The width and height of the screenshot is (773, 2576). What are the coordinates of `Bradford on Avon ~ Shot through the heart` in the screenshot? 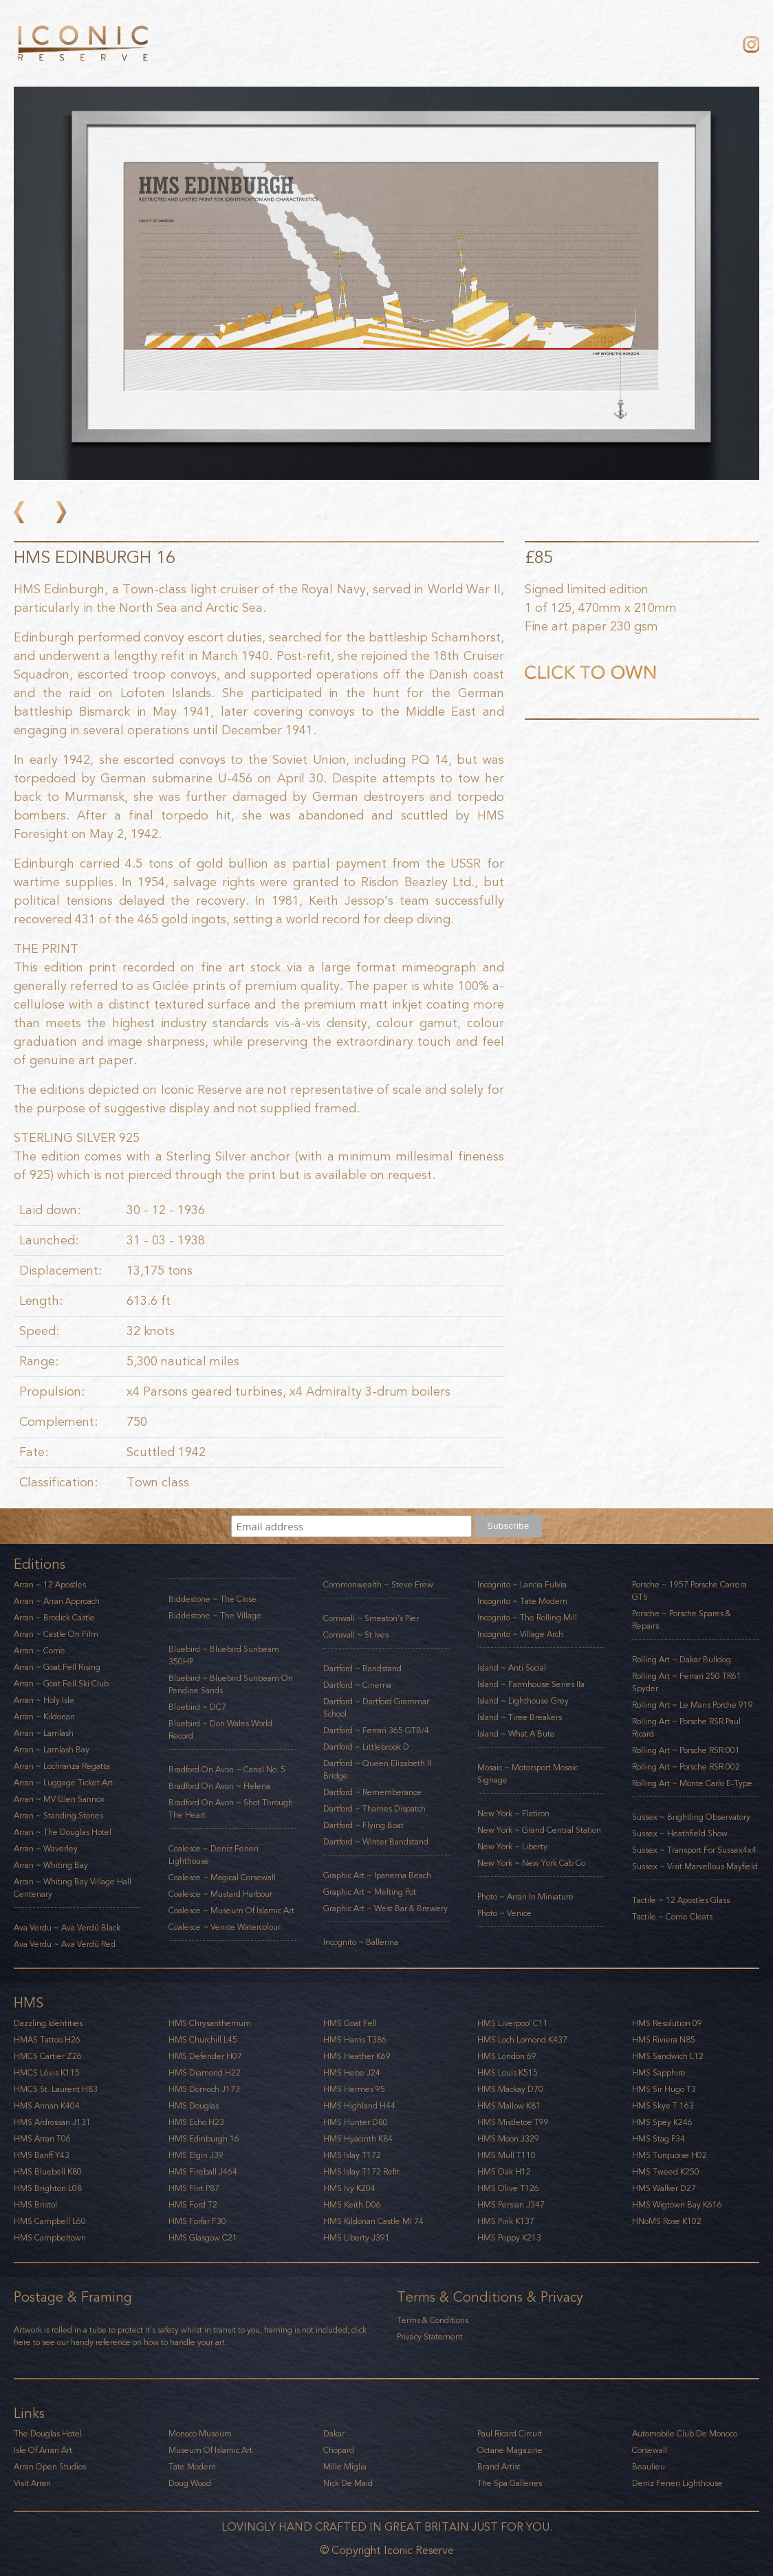 It's located at (230, 1809).